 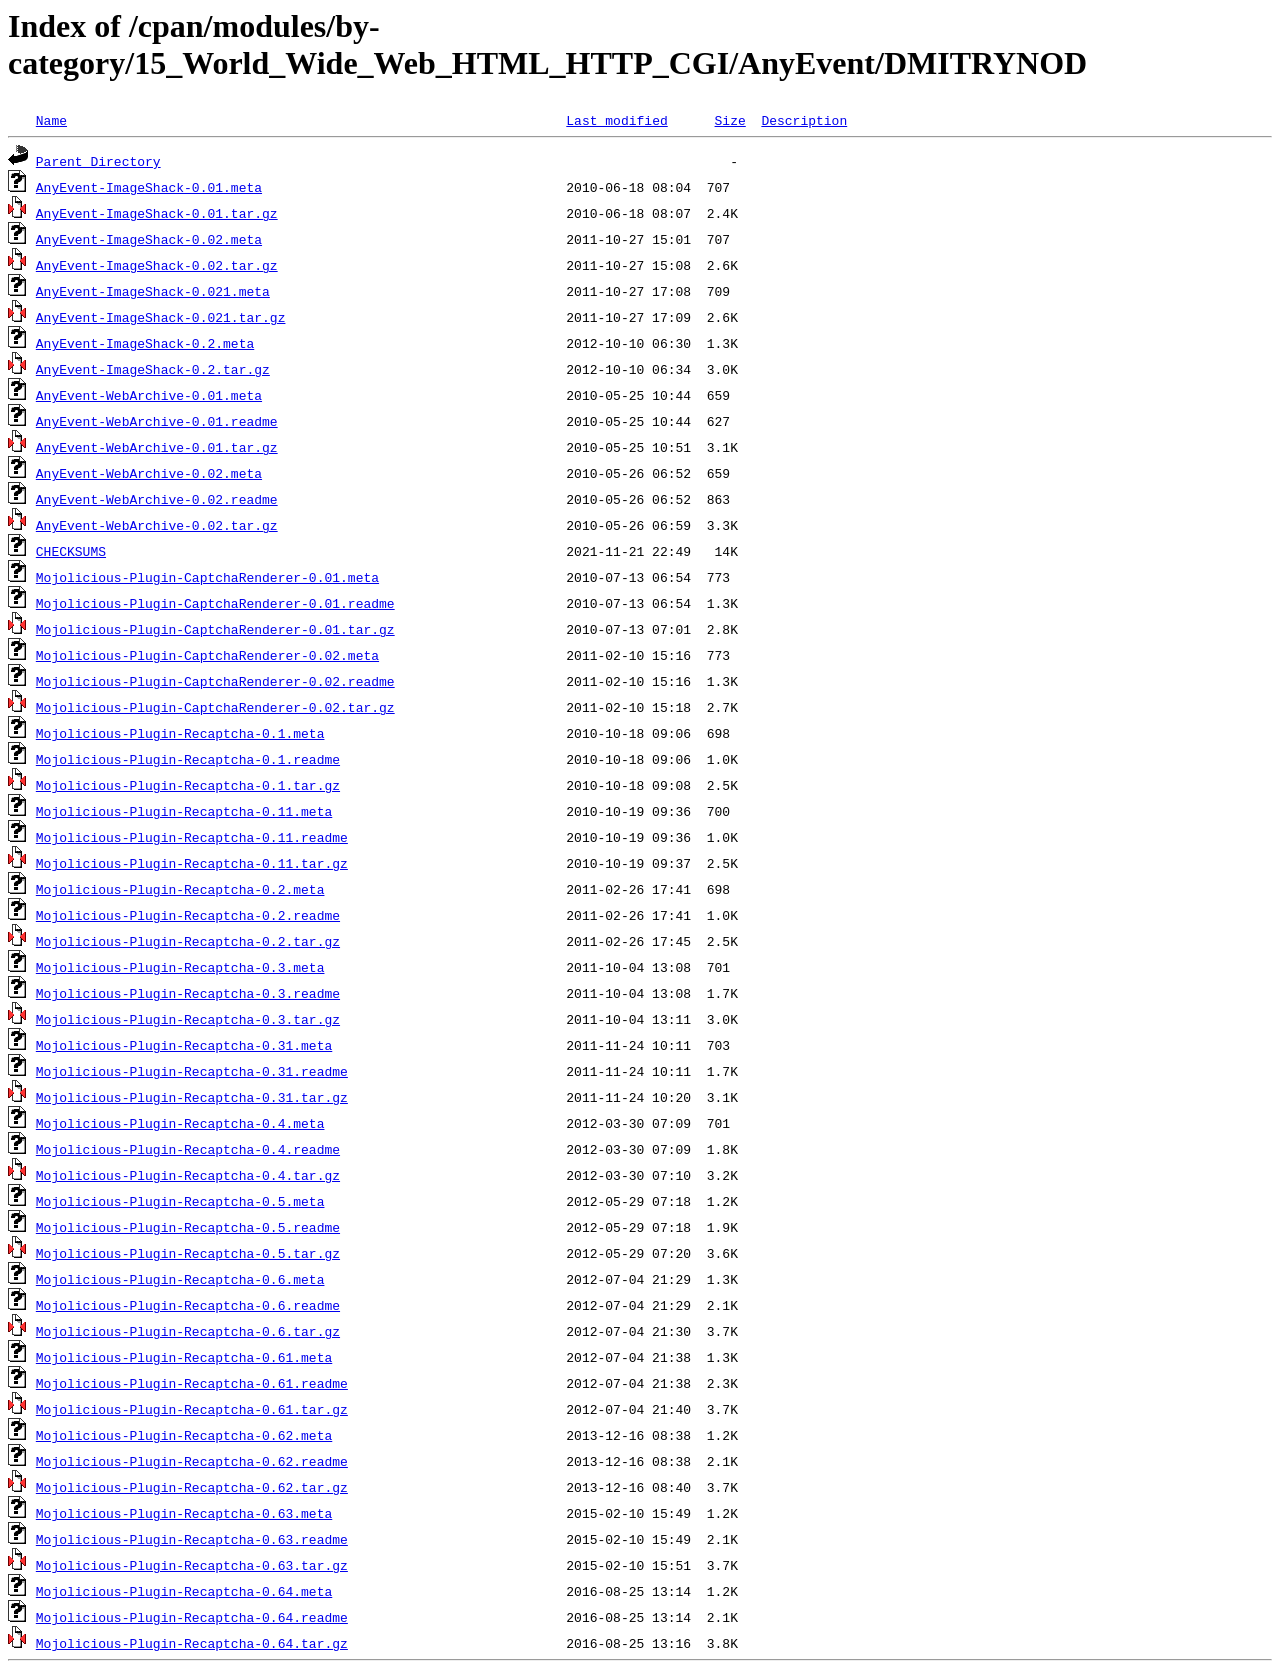 What do you see at coordinates (157, 447) in the screenshot?
I see `AnyEvent-WebArchive-0.01.tar.gz` at bounding box center [157, 447].